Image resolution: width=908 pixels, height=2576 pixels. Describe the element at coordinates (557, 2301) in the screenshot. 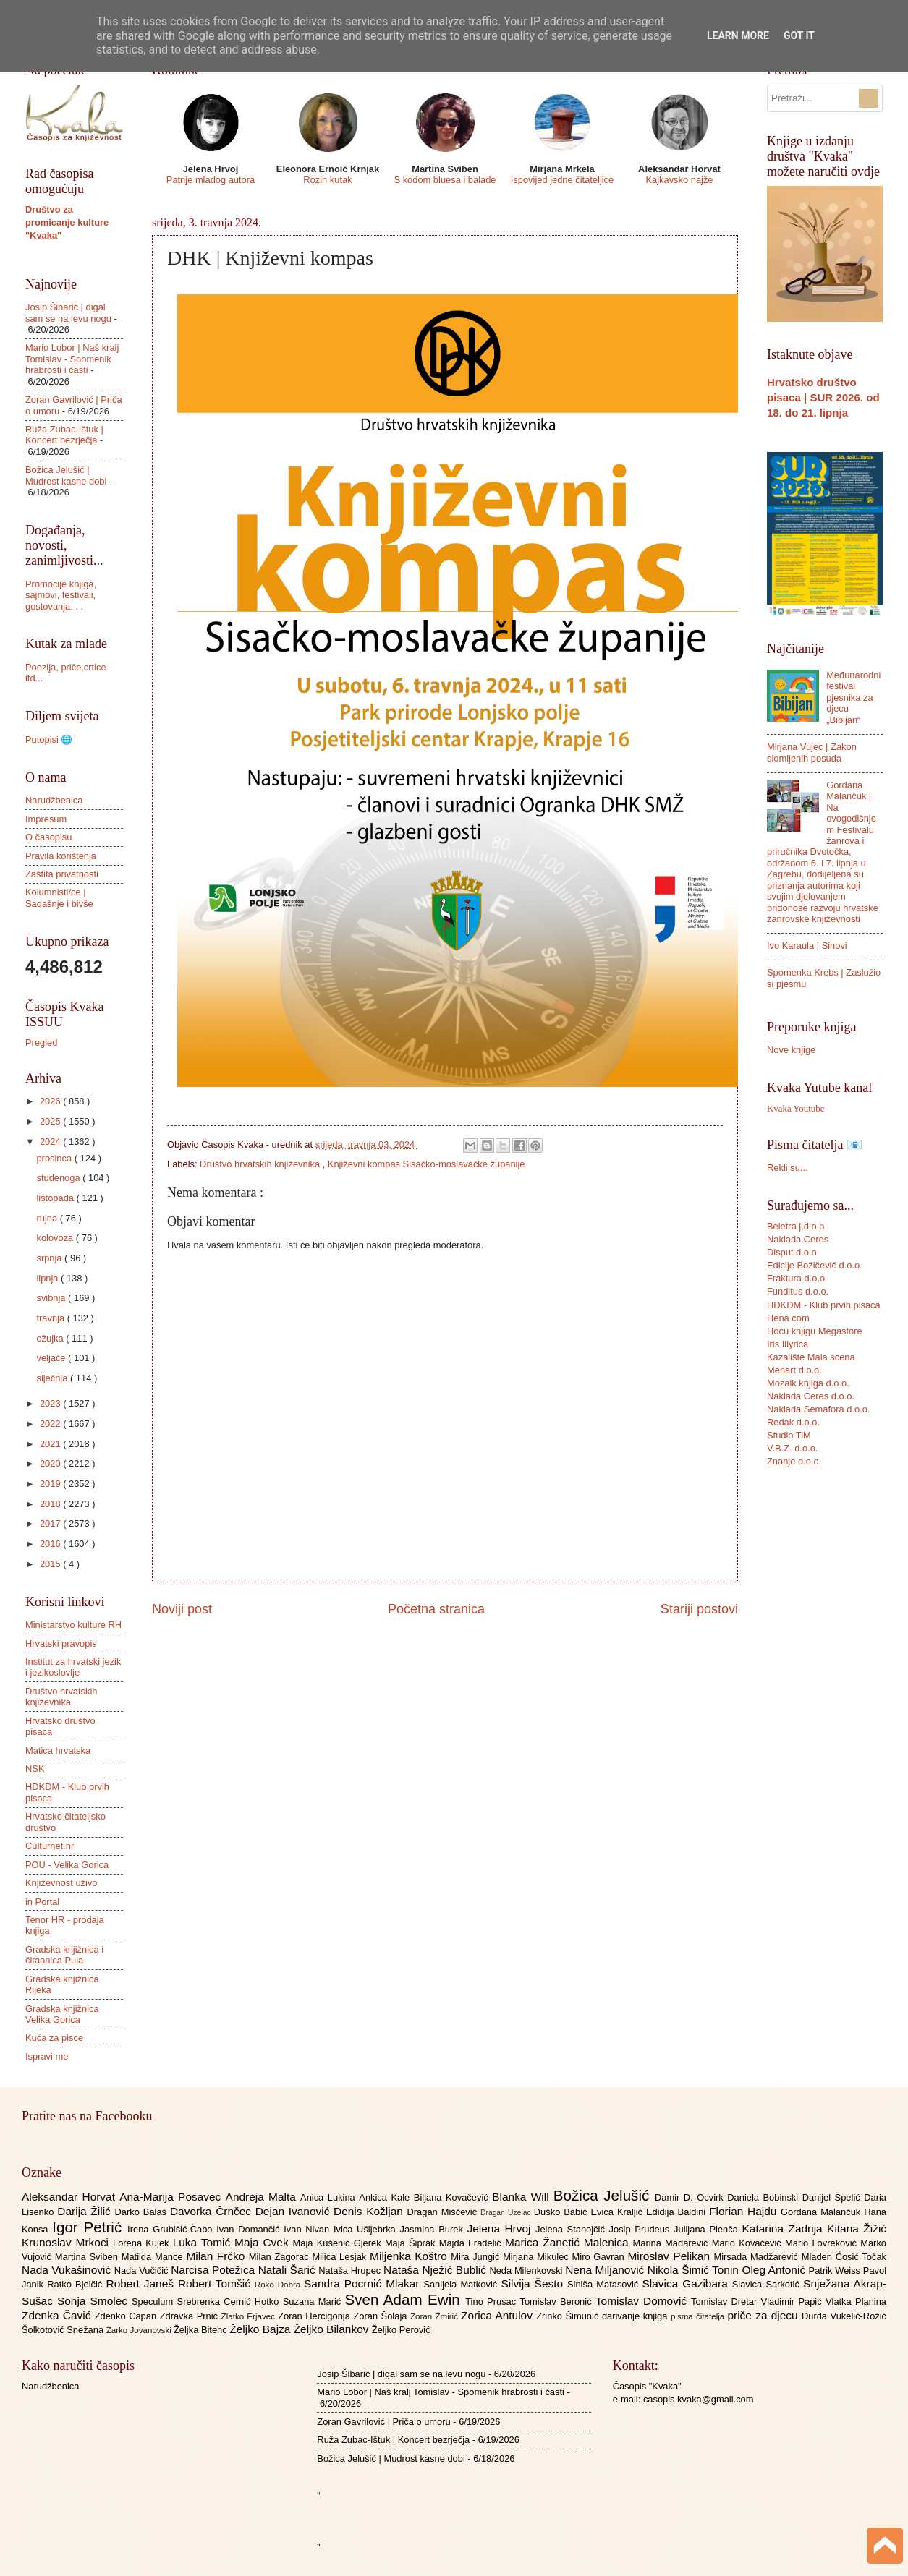

I see `Tomislav Beronić` at that location.